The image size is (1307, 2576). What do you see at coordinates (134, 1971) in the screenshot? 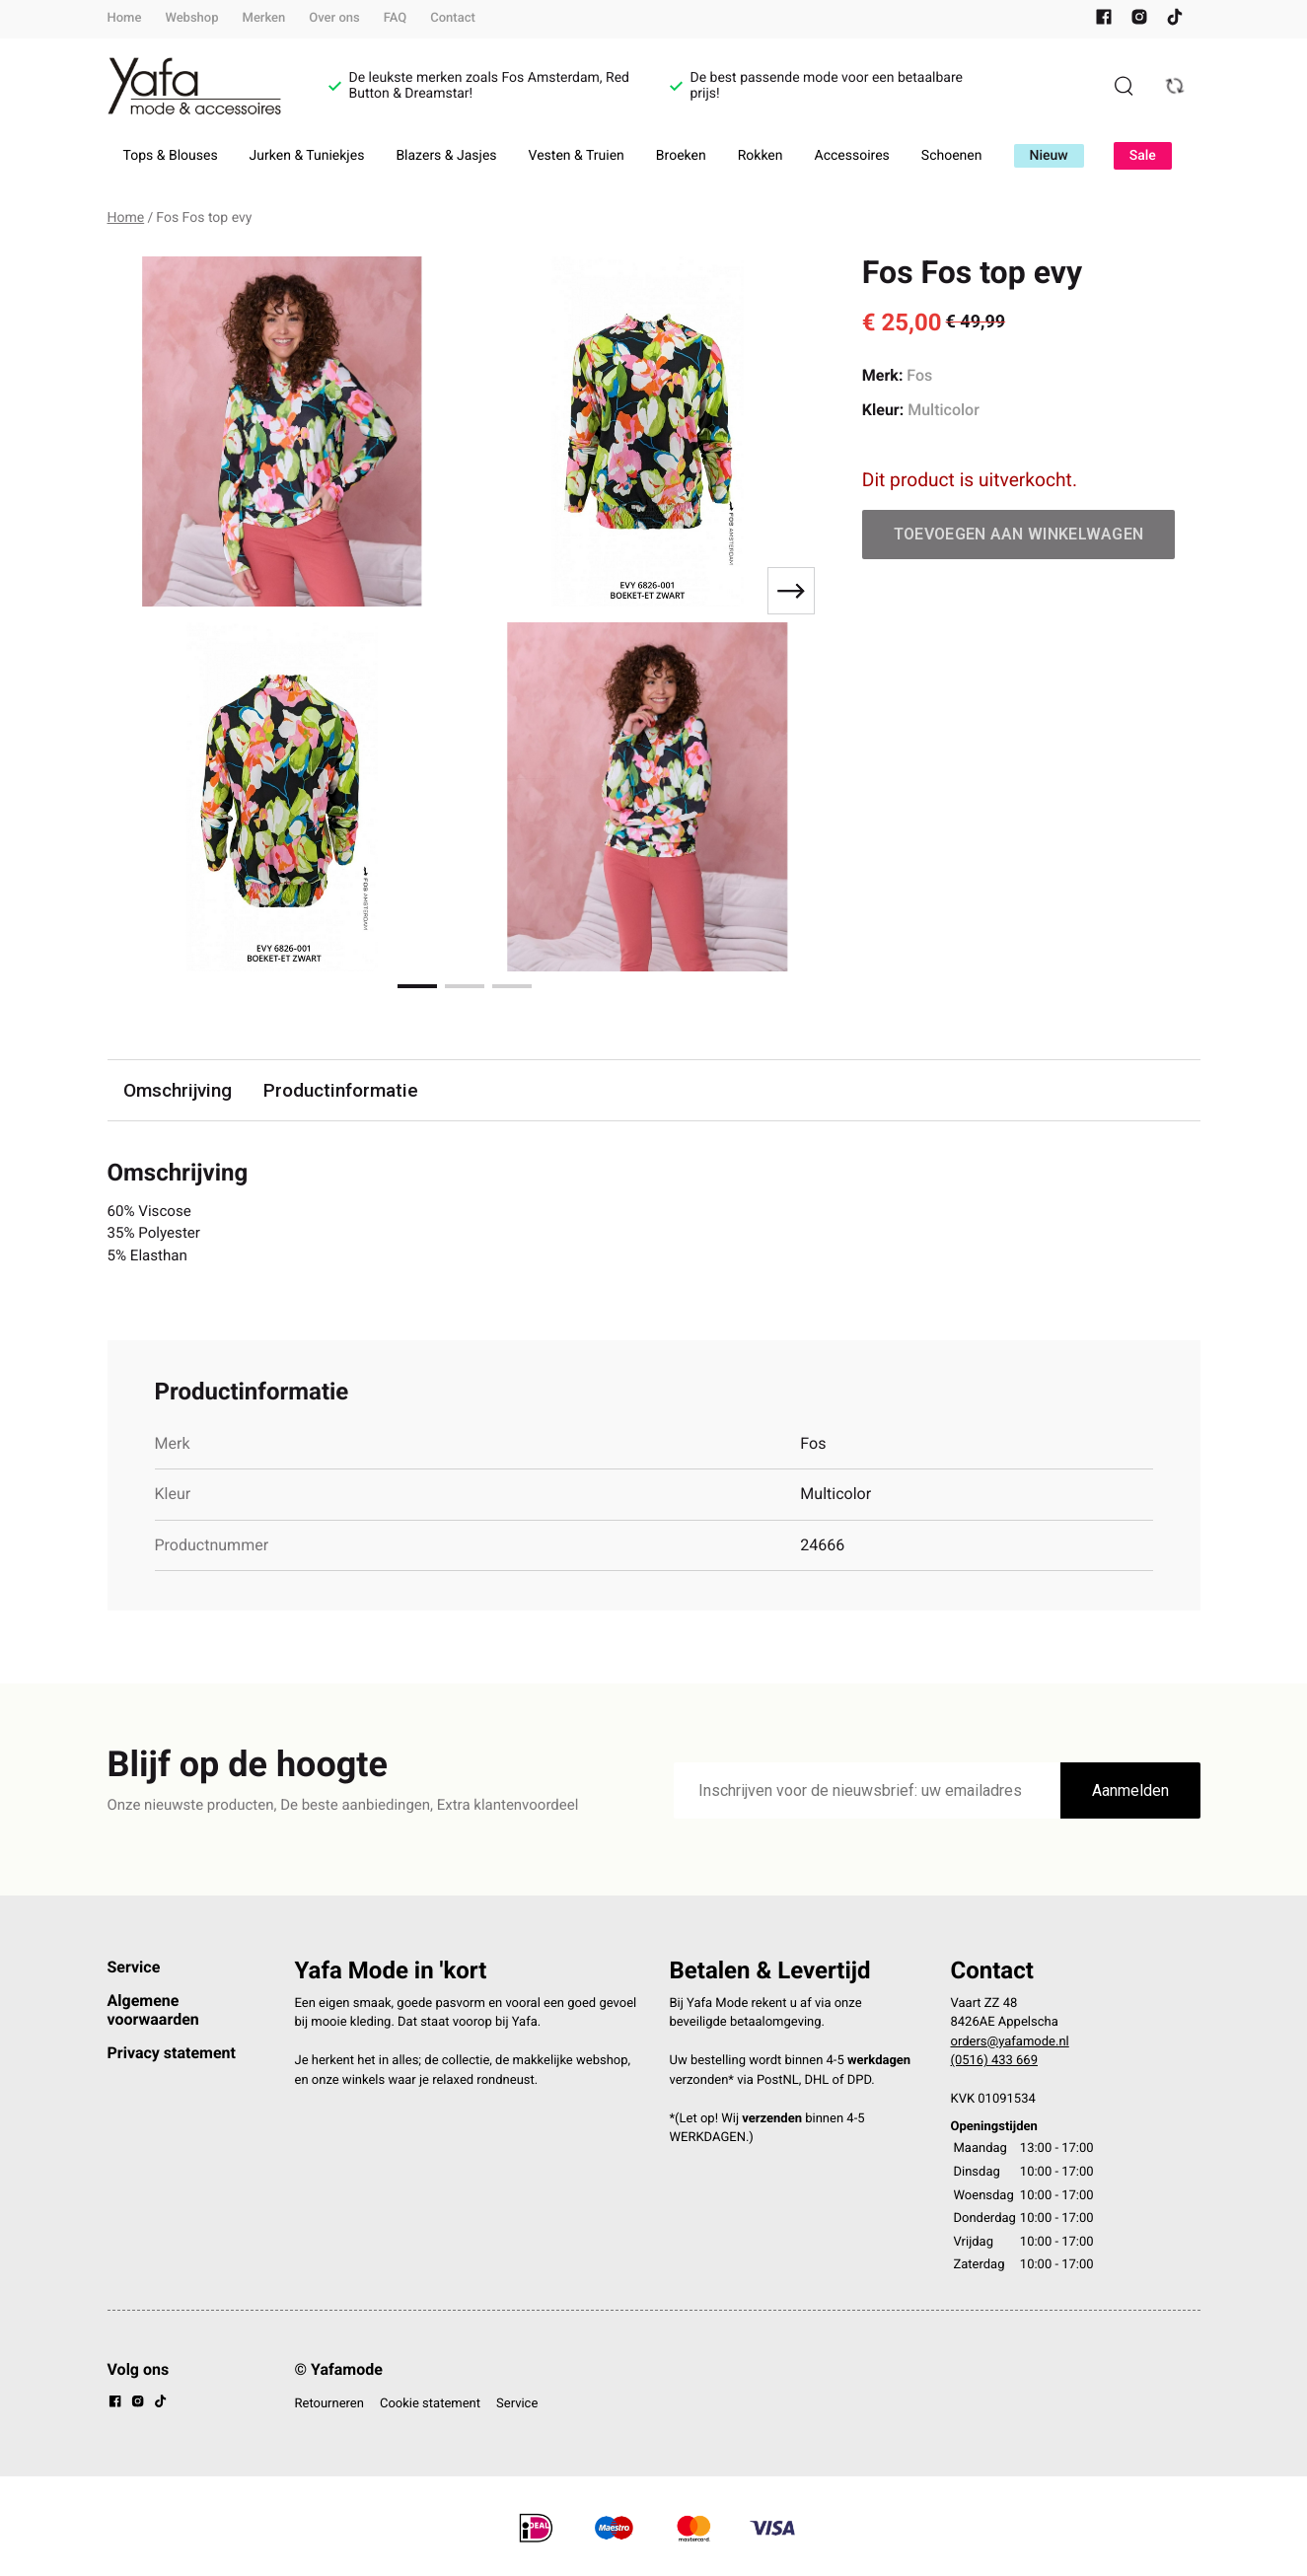
I see `Service` at bounding box center [134, 1971].